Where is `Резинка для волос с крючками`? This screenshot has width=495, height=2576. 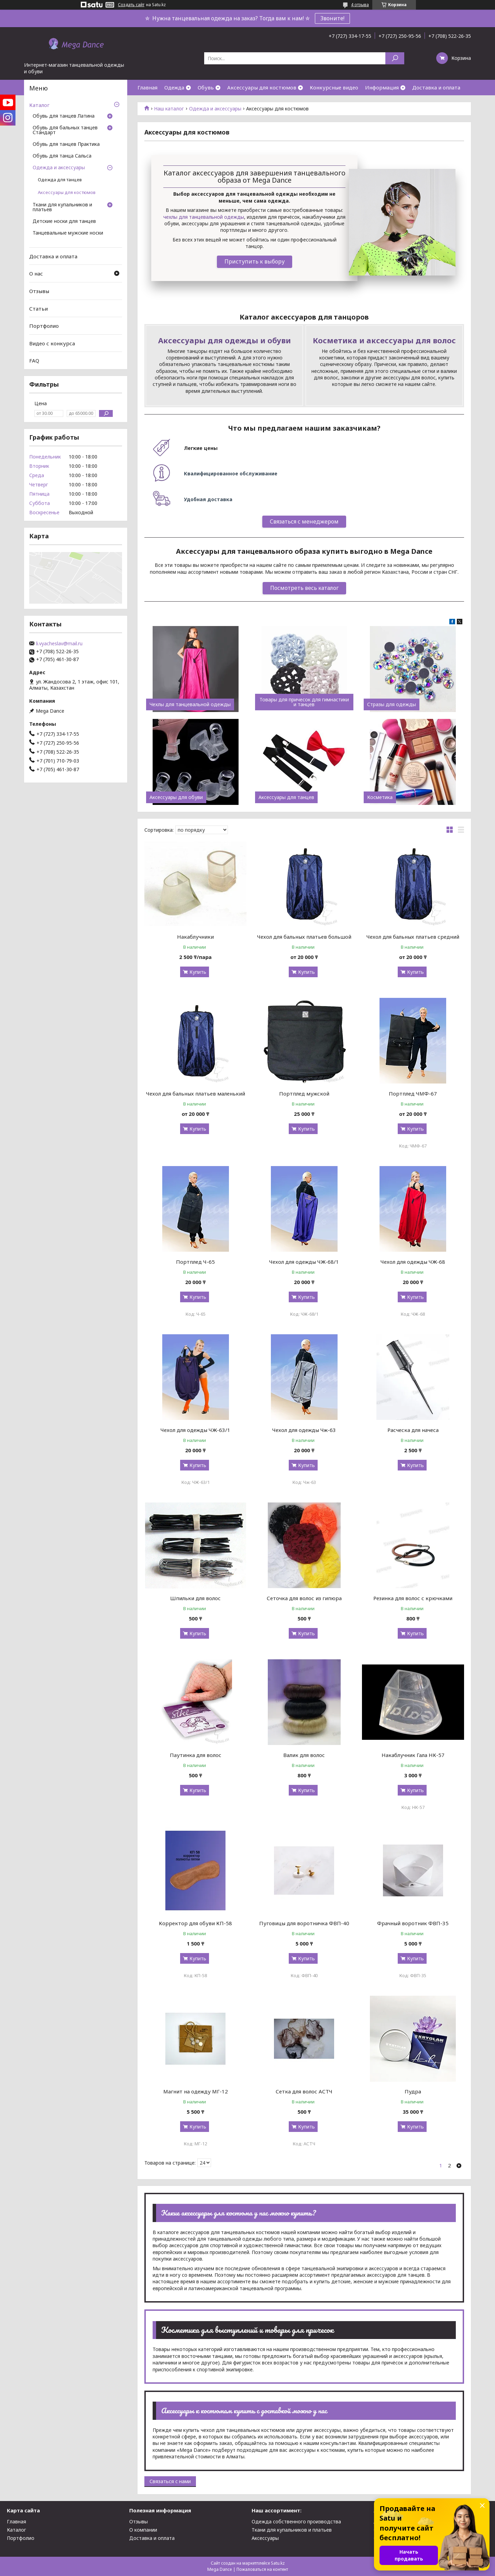
Резинка для волос с крючками is located at coordinates (412, 1598).